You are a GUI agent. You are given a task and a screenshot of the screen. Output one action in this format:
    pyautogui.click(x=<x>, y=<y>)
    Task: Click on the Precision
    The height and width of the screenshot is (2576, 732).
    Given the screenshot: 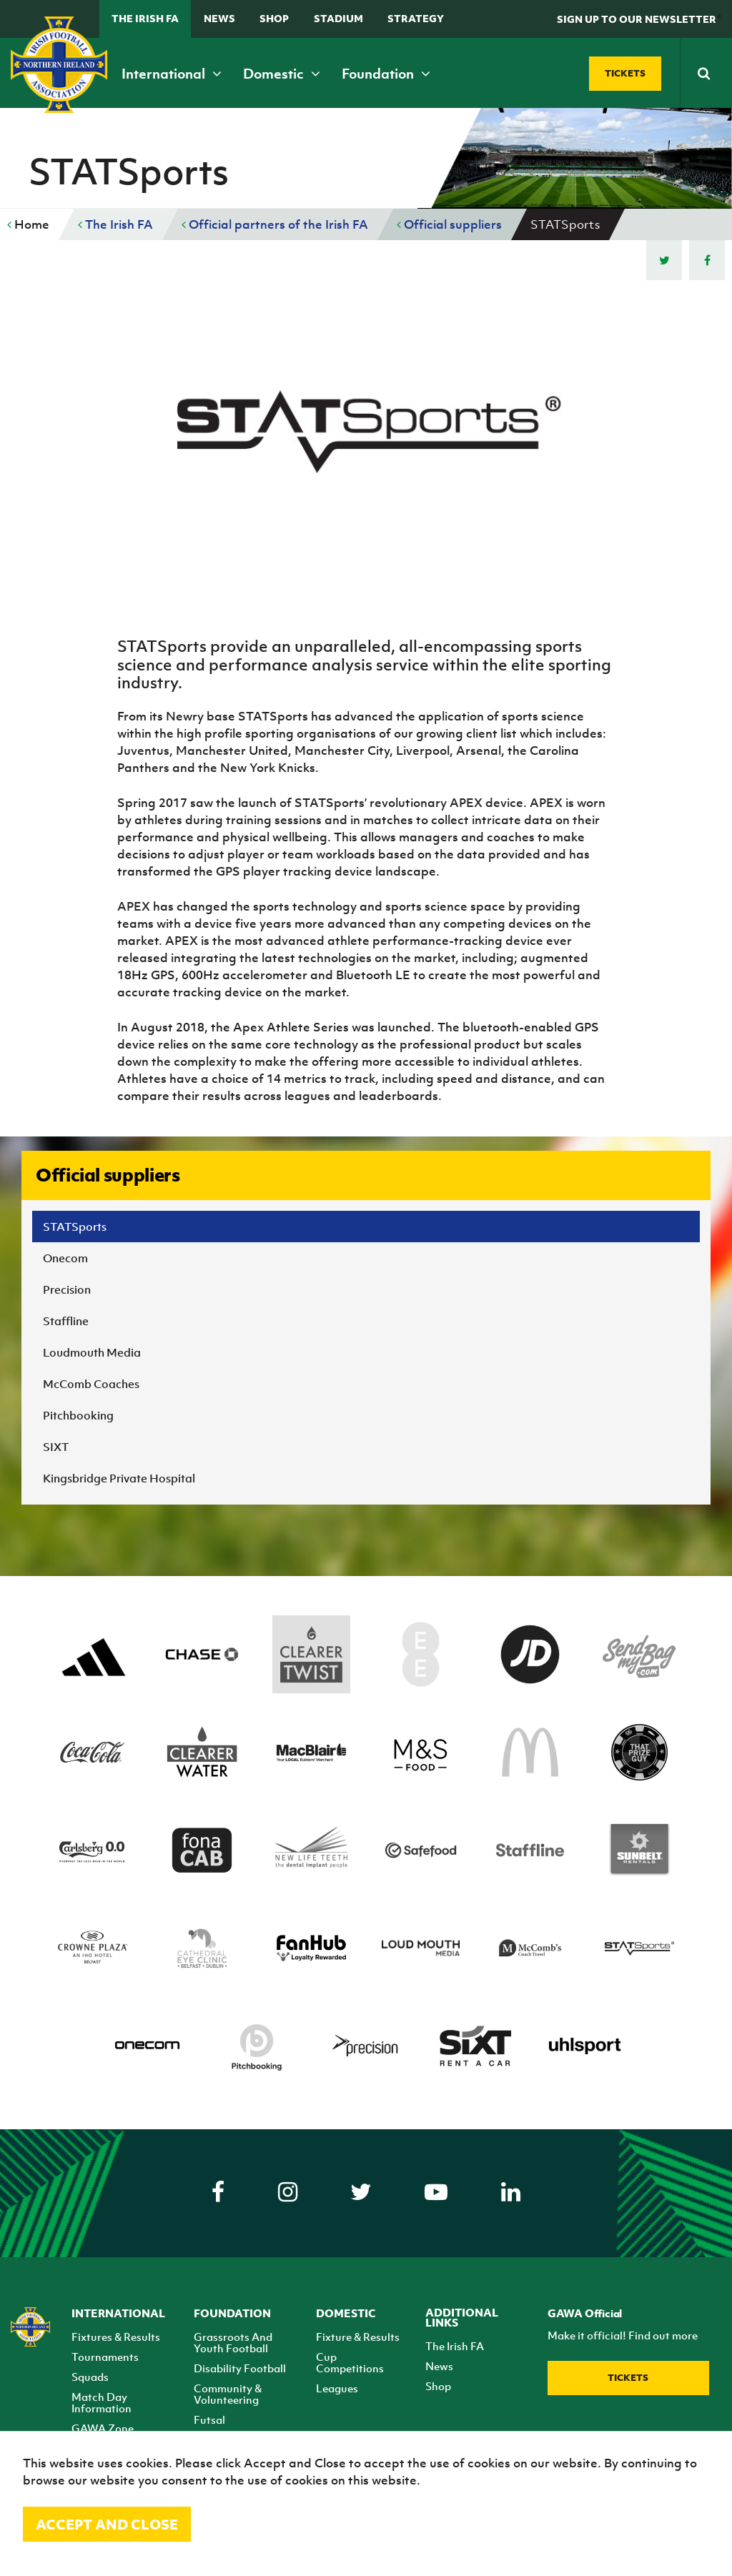 What is the action you would take?
    pyautogui.click(x=67, y=1289)
    